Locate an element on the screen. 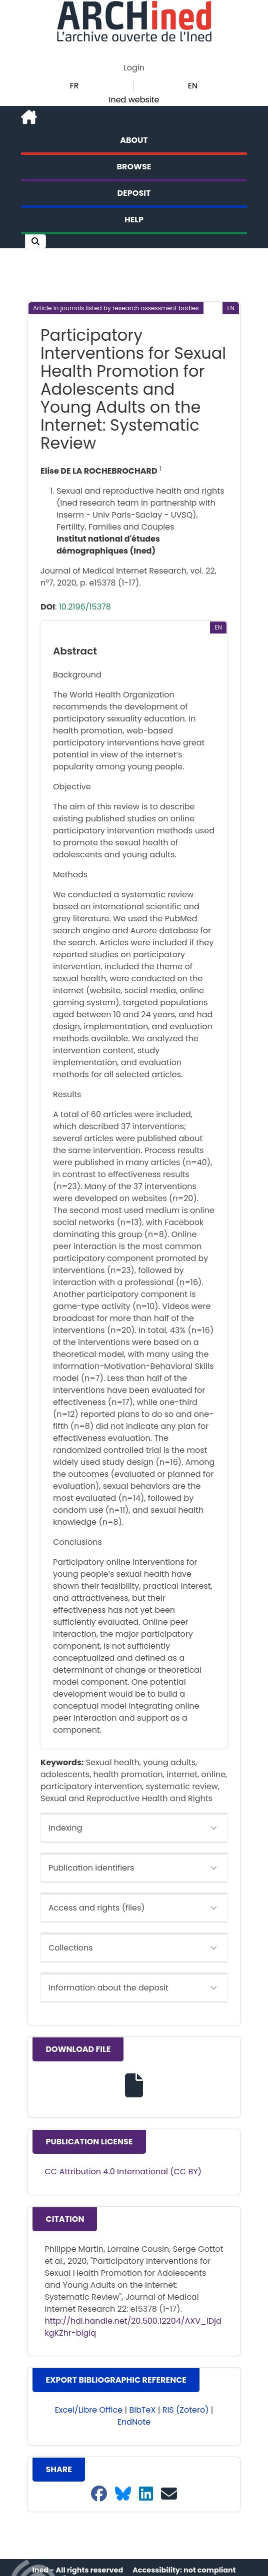  RIS (Zotero) [button] is located at coordinates (185, 2410).